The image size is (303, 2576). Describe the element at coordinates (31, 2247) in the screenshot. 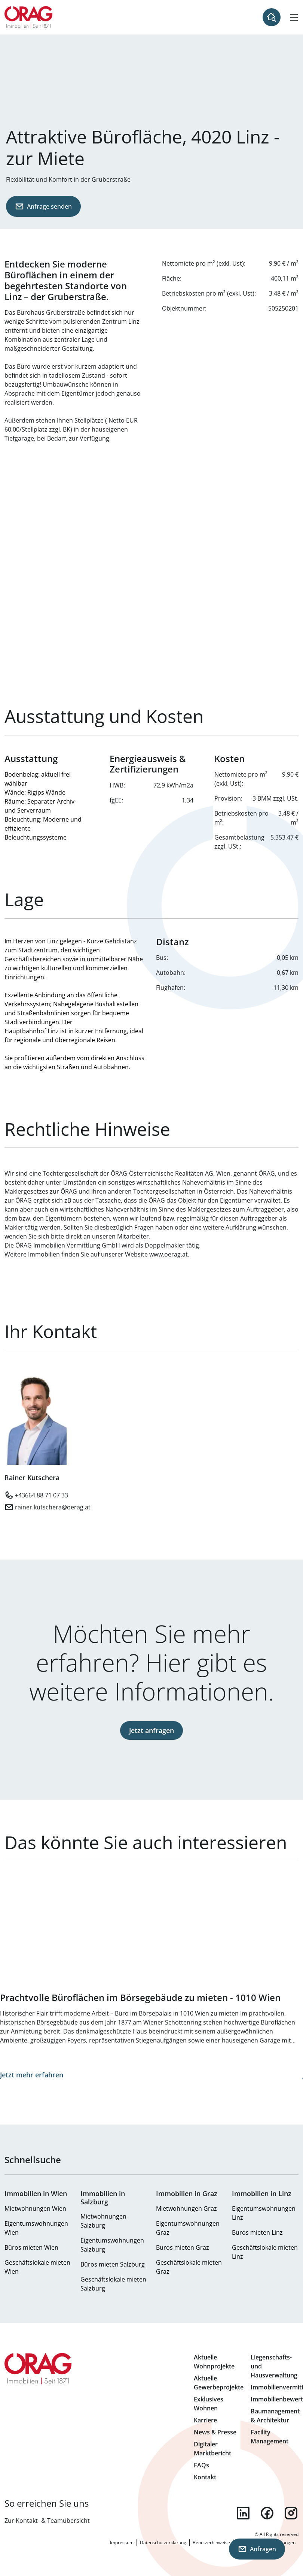

I see `Büros mieten Wien` at that location.